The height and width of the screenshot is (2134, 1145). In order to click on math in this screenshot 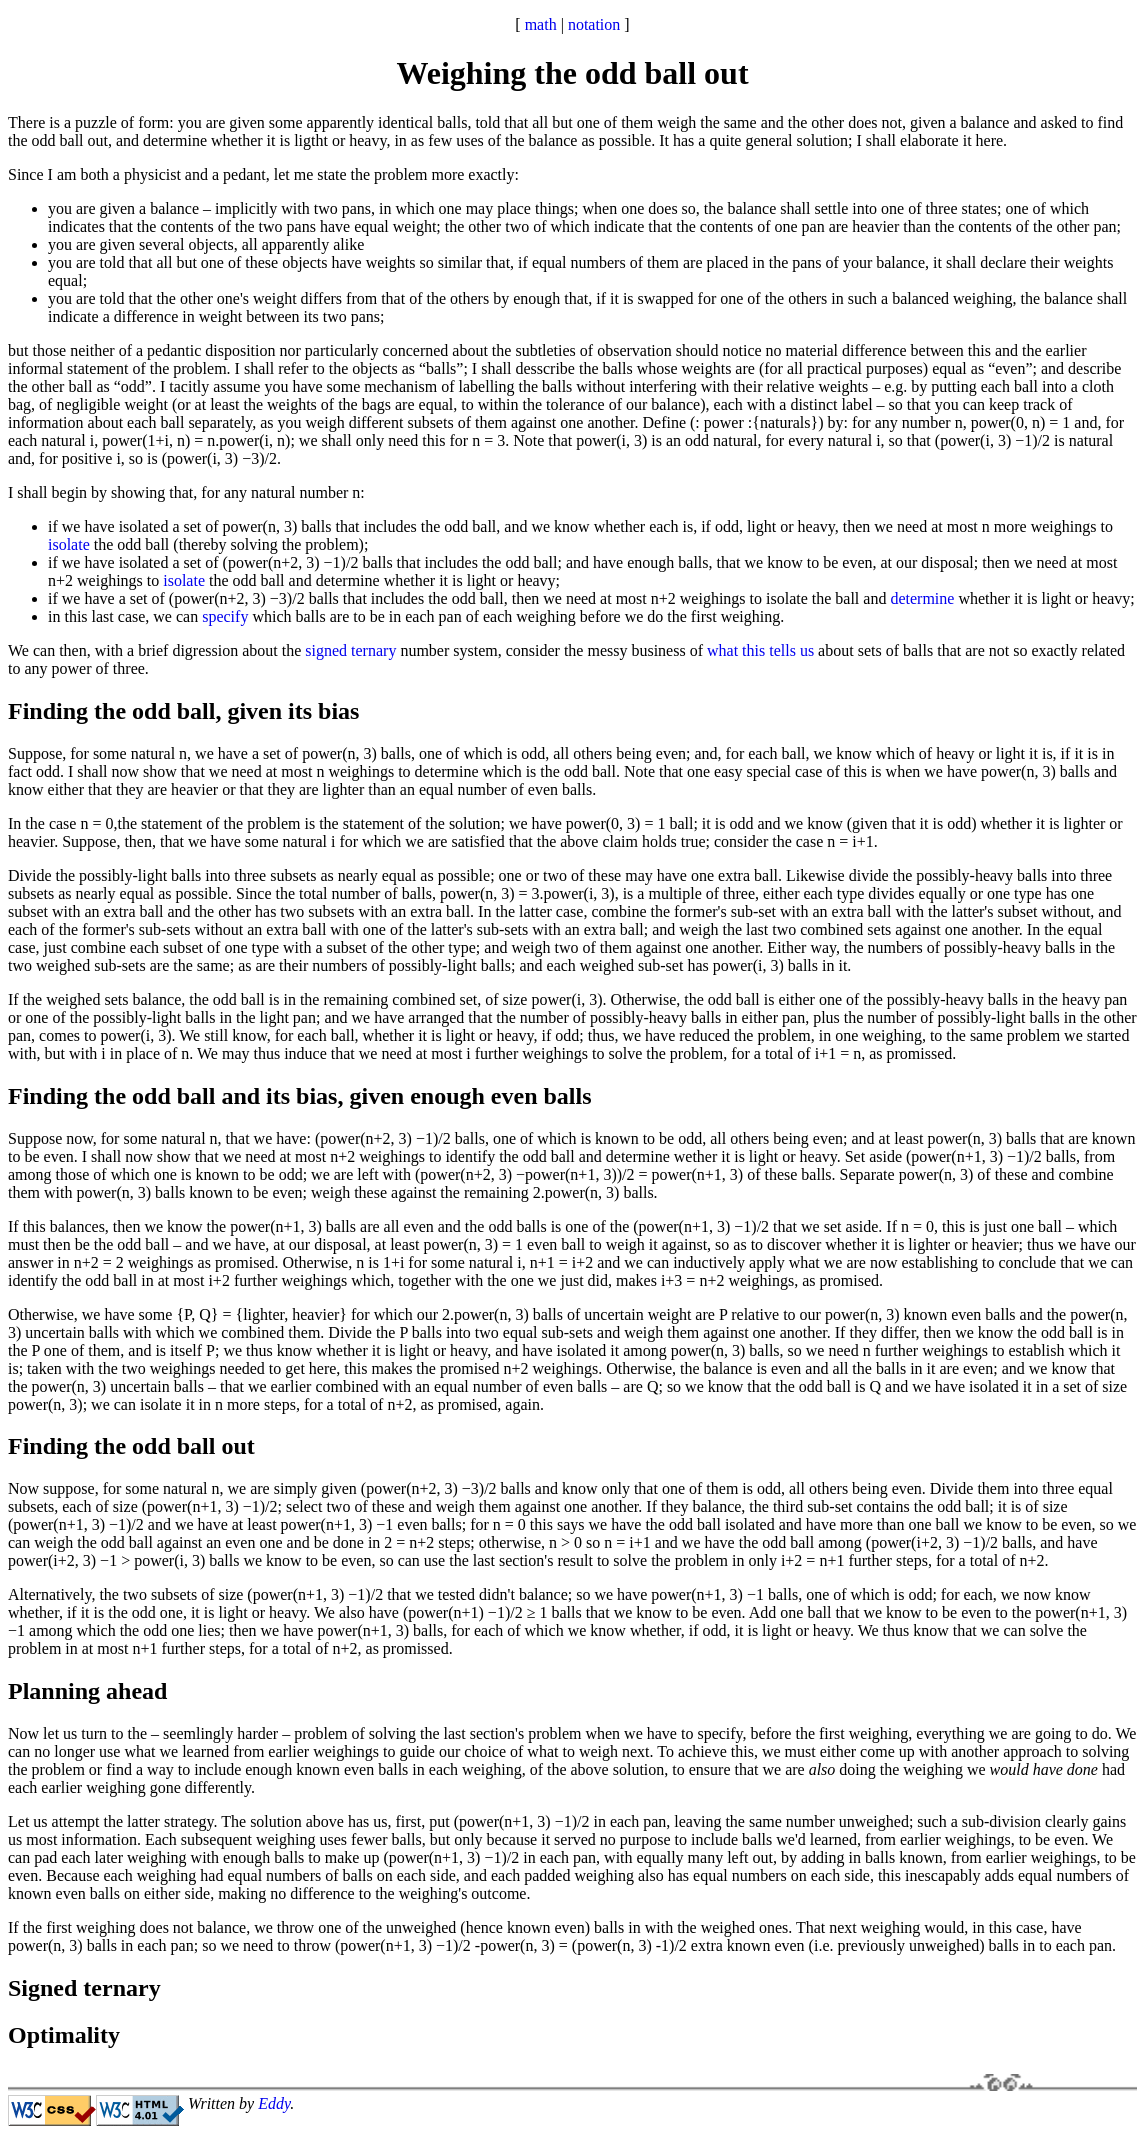, I will do `click(541, 24)`.